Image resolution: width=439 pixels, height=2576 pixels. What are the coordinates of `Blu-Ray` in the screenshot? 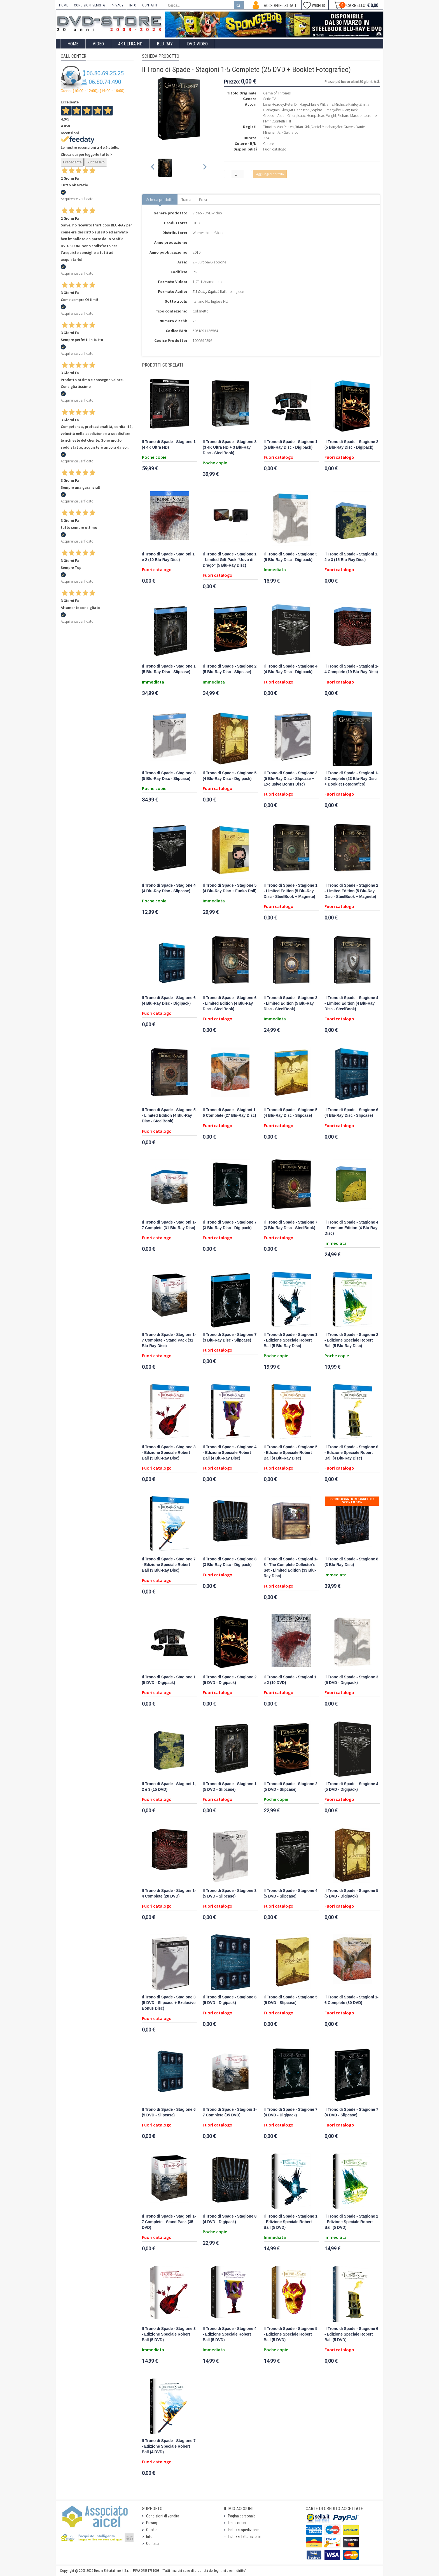 It's located at (165, 44).